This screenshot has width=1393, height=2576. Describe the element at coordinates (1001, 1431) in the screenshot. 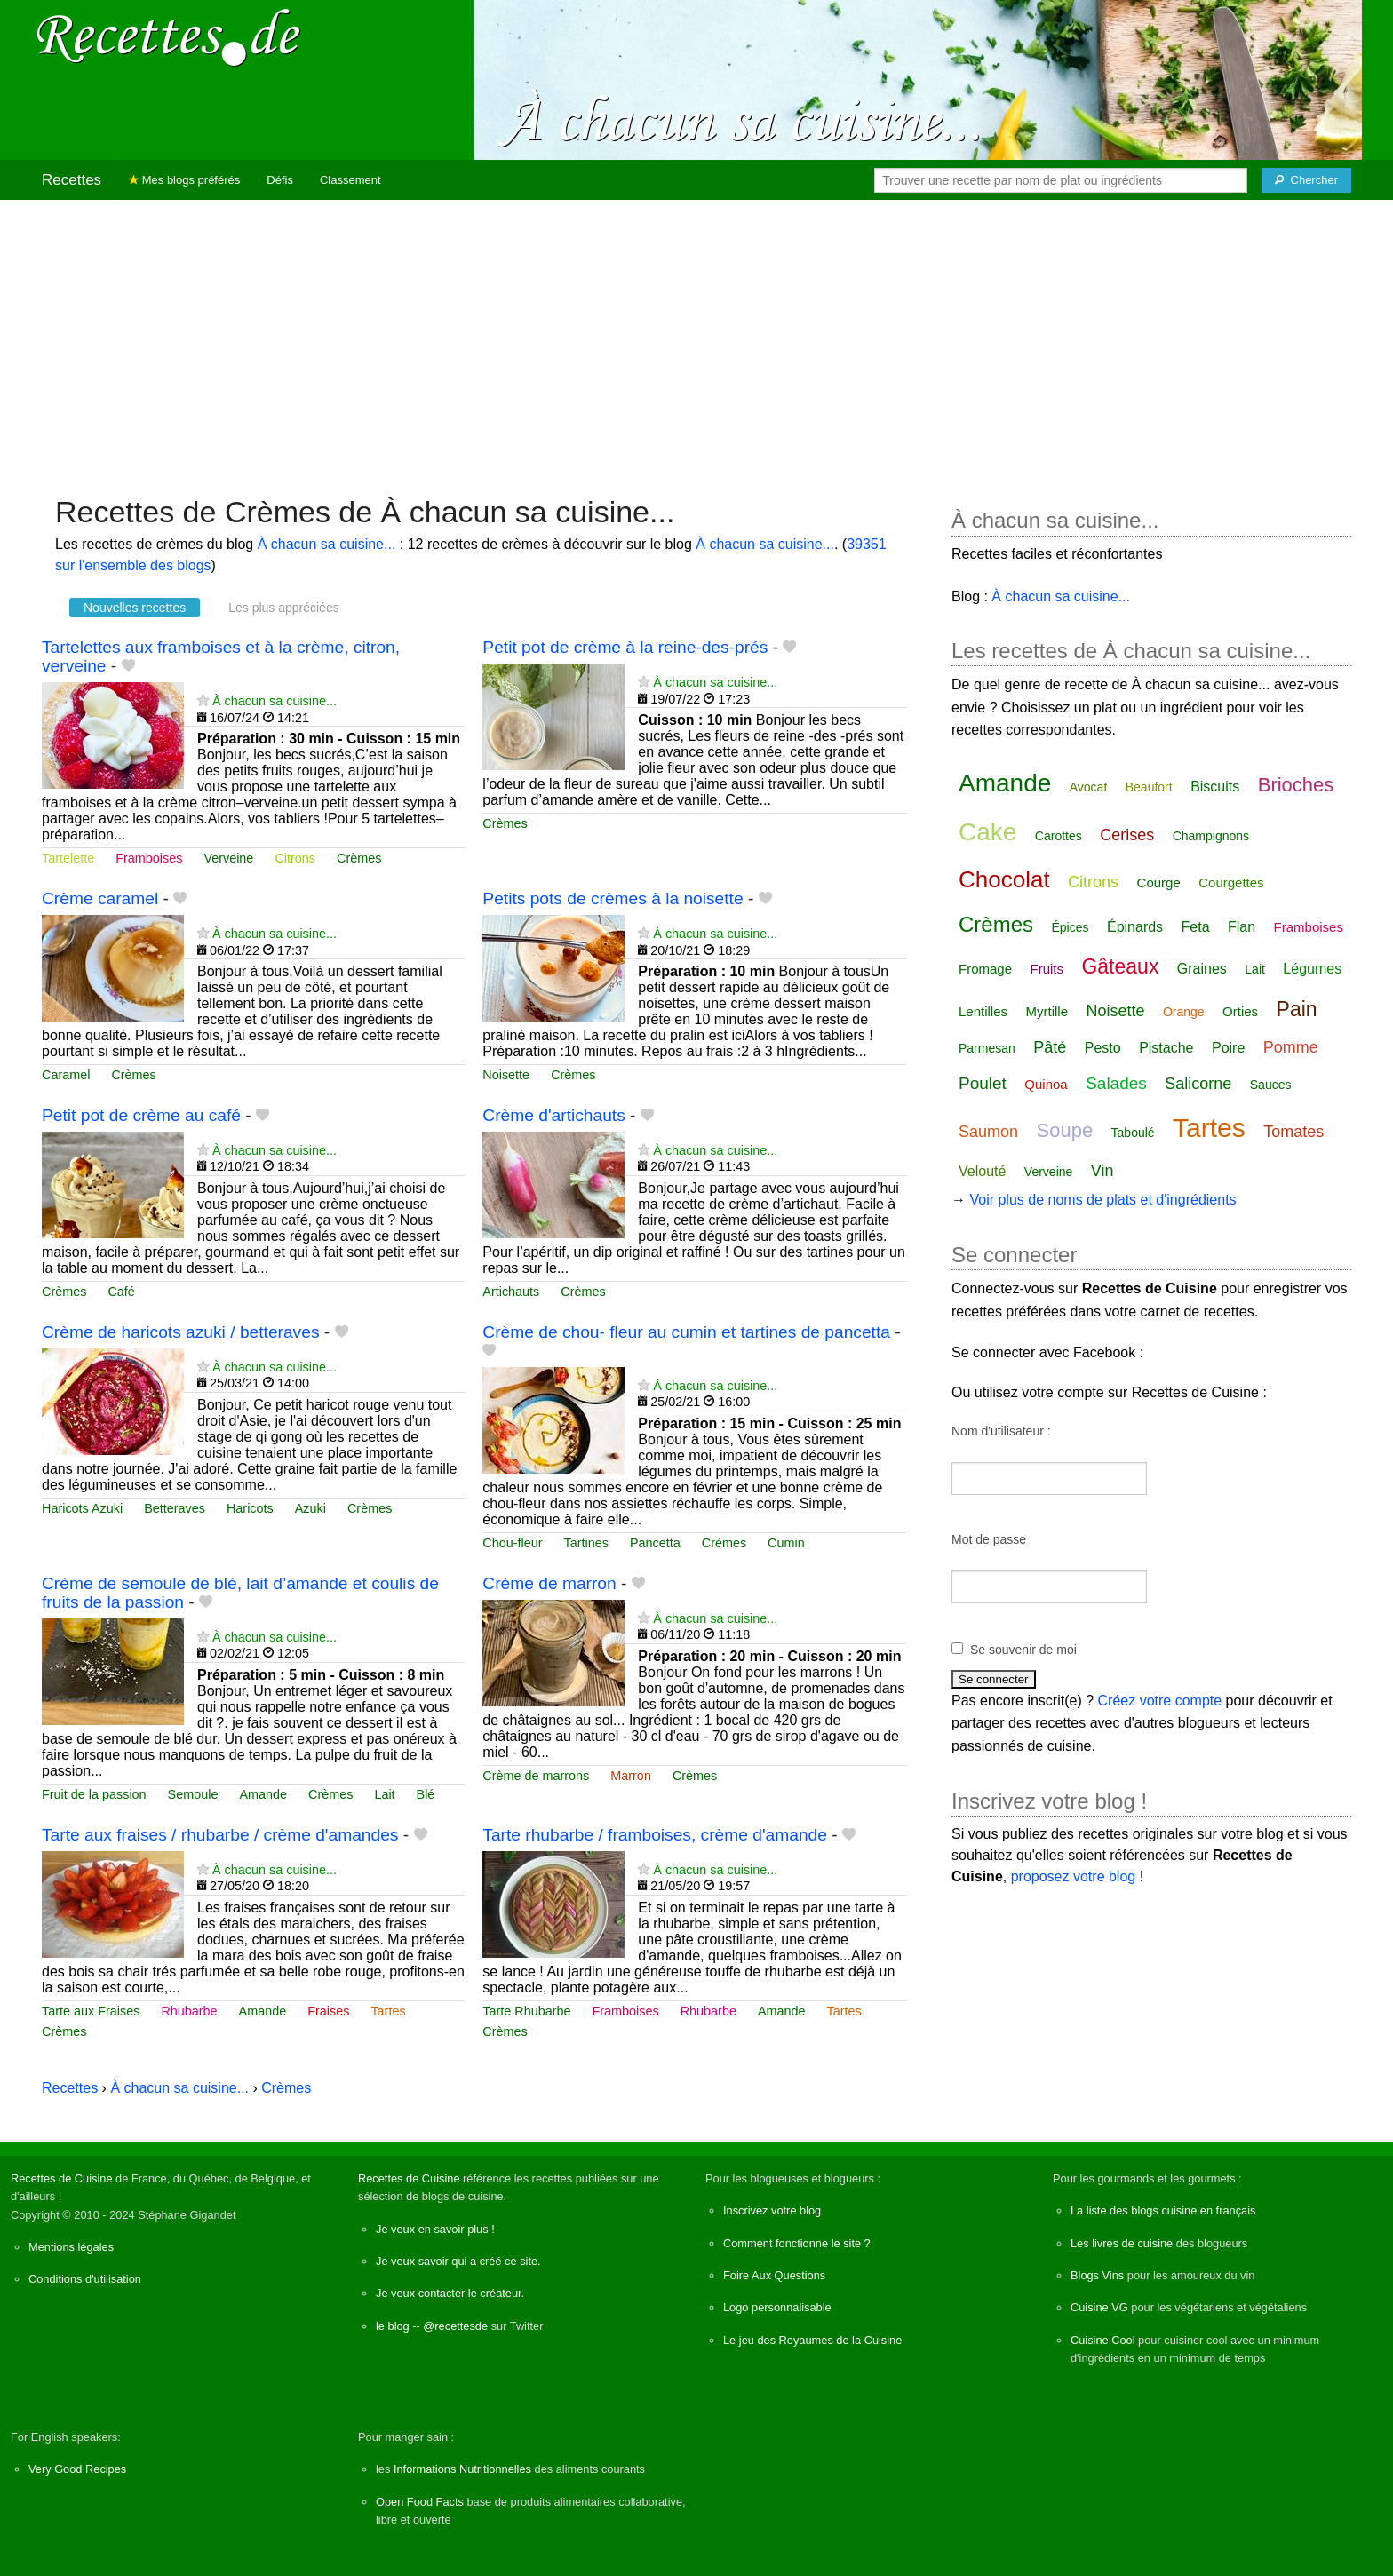

I see `Nom d'utilisateur :` at that location.